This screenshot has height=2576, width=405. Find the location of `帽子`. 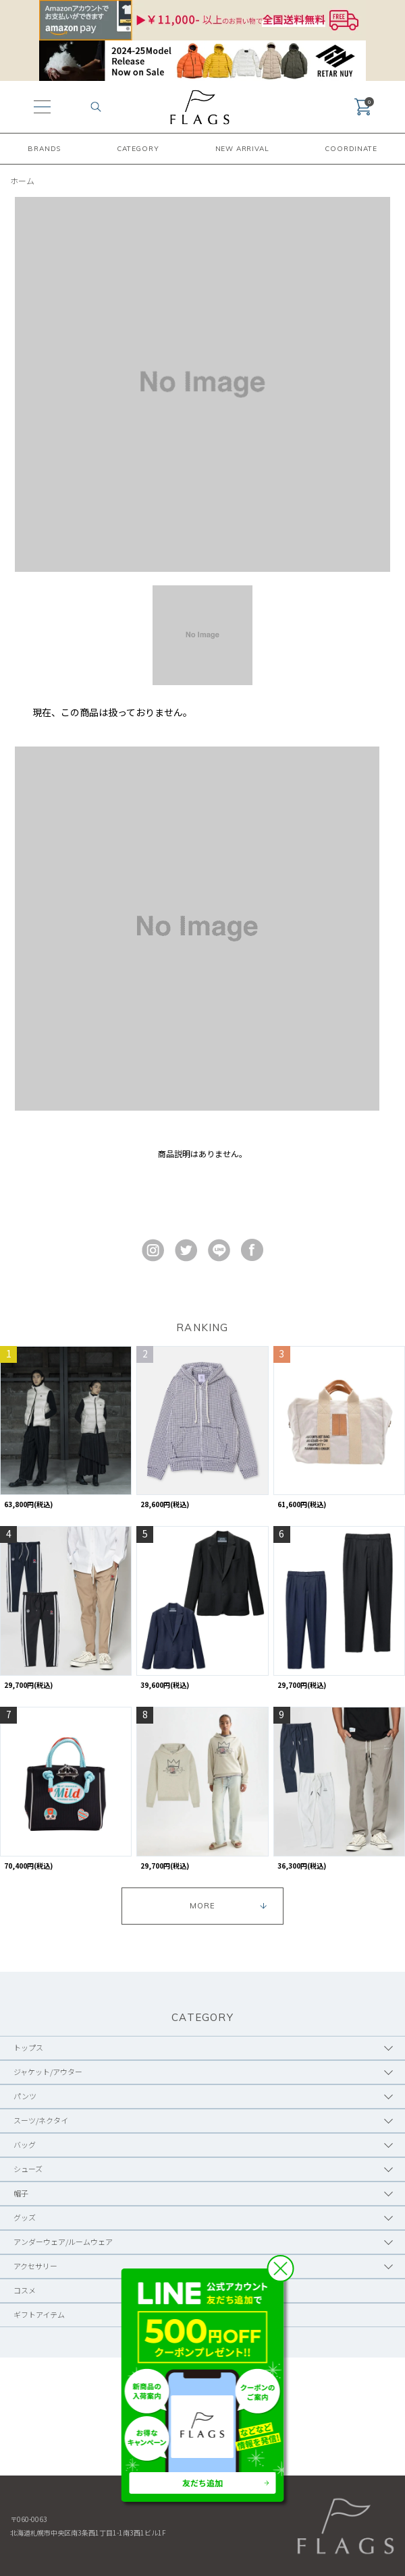

帽子 is located at coordinates (21, 2193).